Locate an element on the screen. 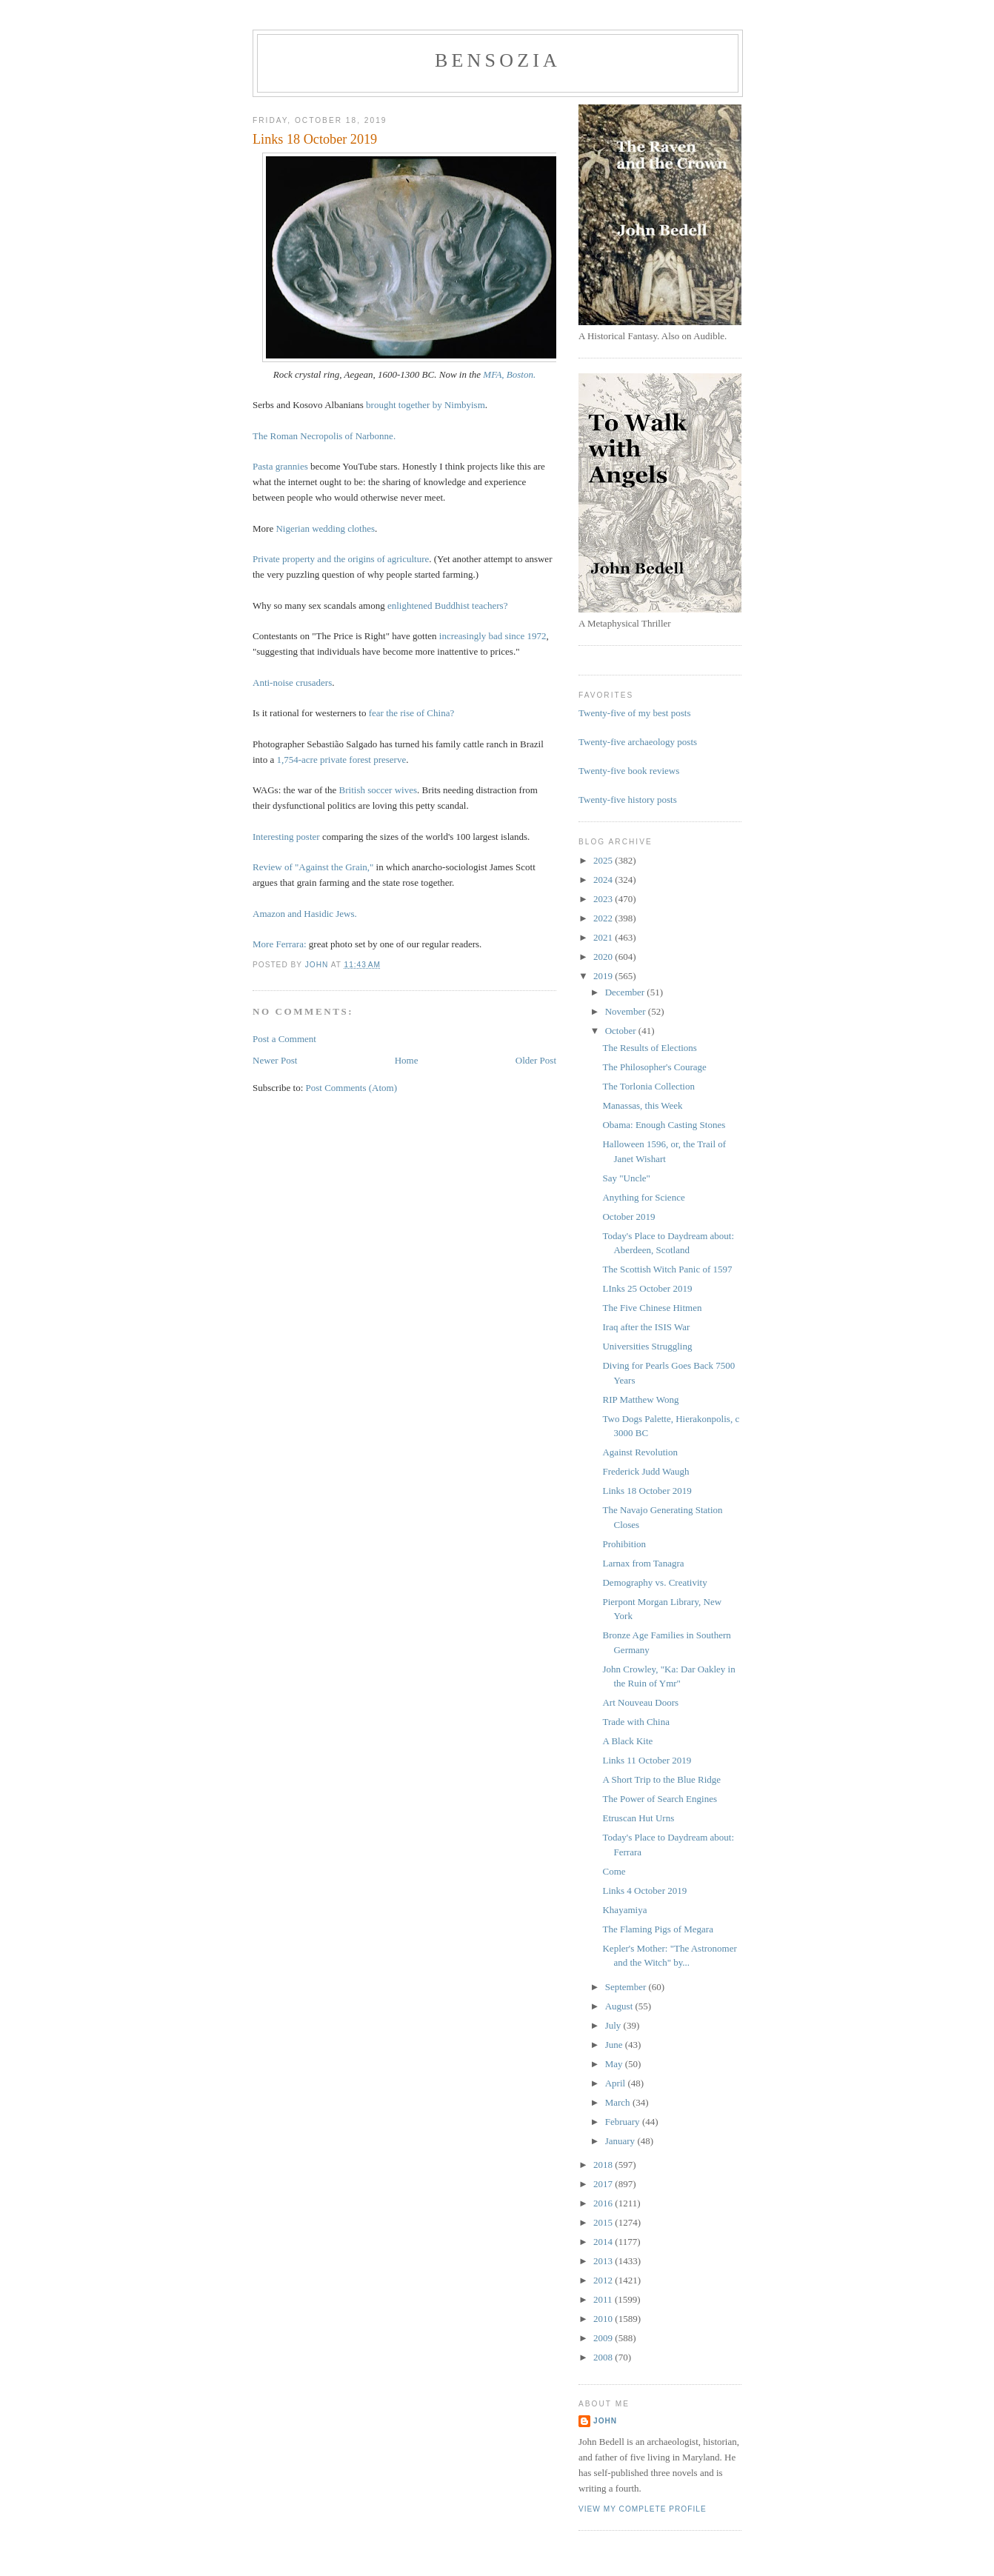 The image size is (994, 2576). Pasta grannies is located at coordinates (280, 466).